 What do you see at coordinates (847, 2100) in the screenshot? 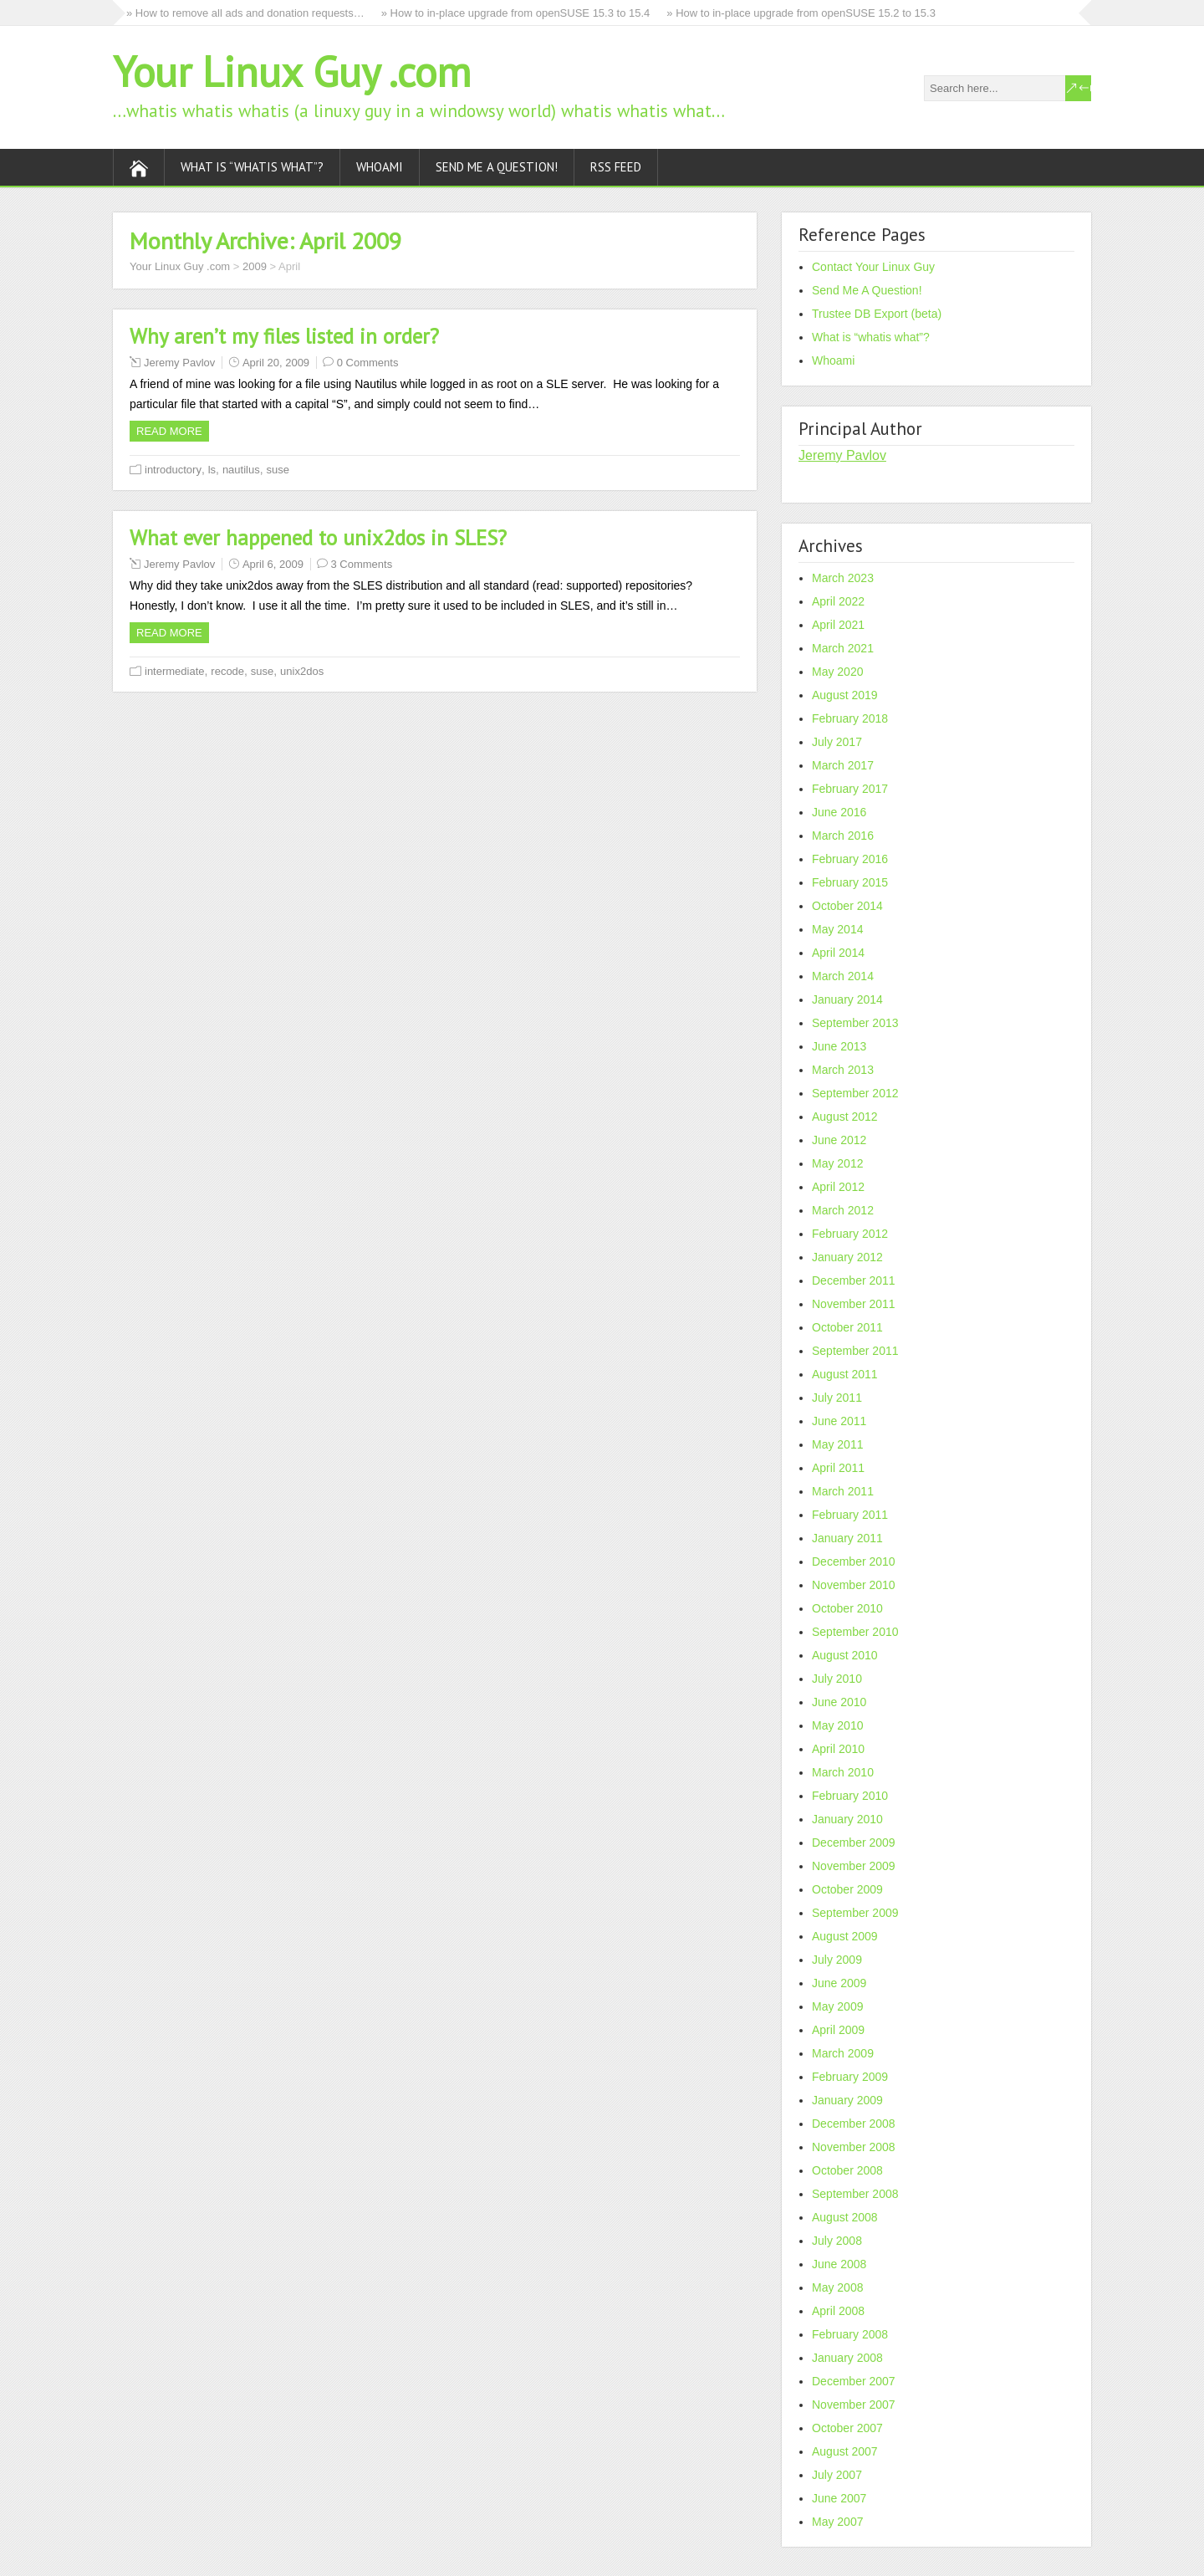
I see `January 2009` at bounding box center [847, 2100].